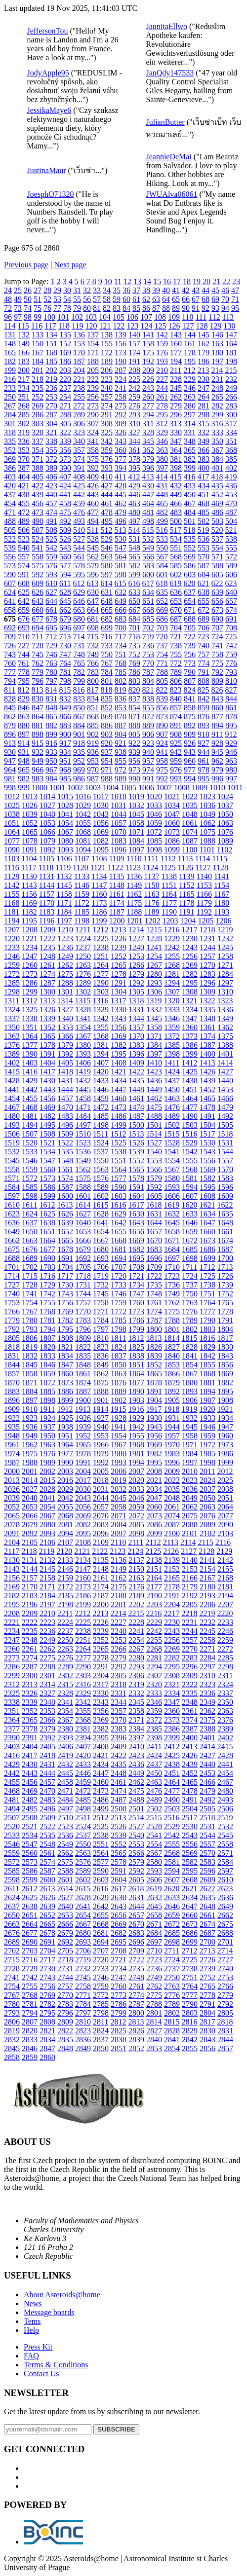 The width and height of the screenshot is (247, 2576). What do you see at coordinates (118, 1116) in the screenshot?
I see `1486` at bounding box center [118, 1116].